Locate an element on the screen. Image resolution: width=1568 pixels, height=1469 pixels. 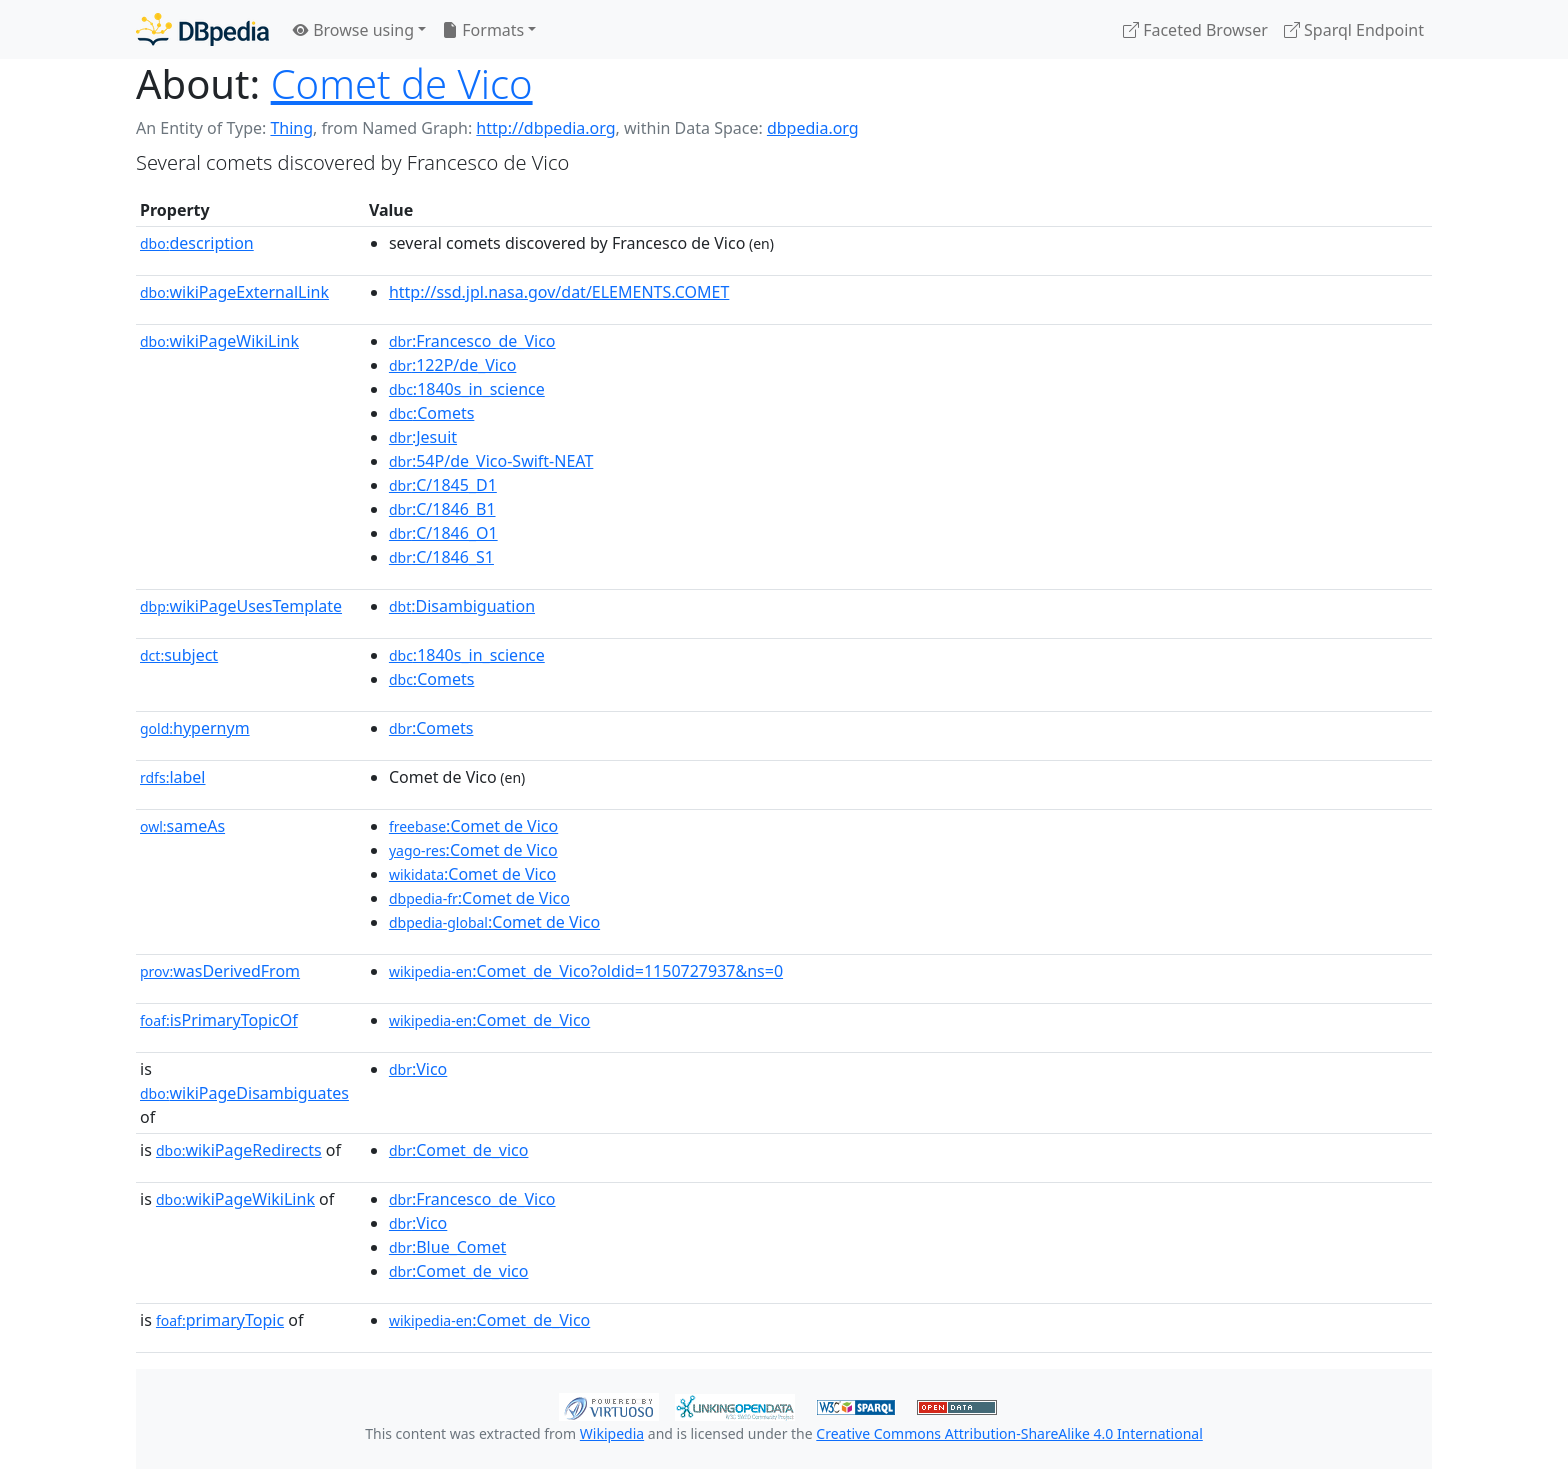
wikiPageRedirects is located at coordinates (239, 1150).